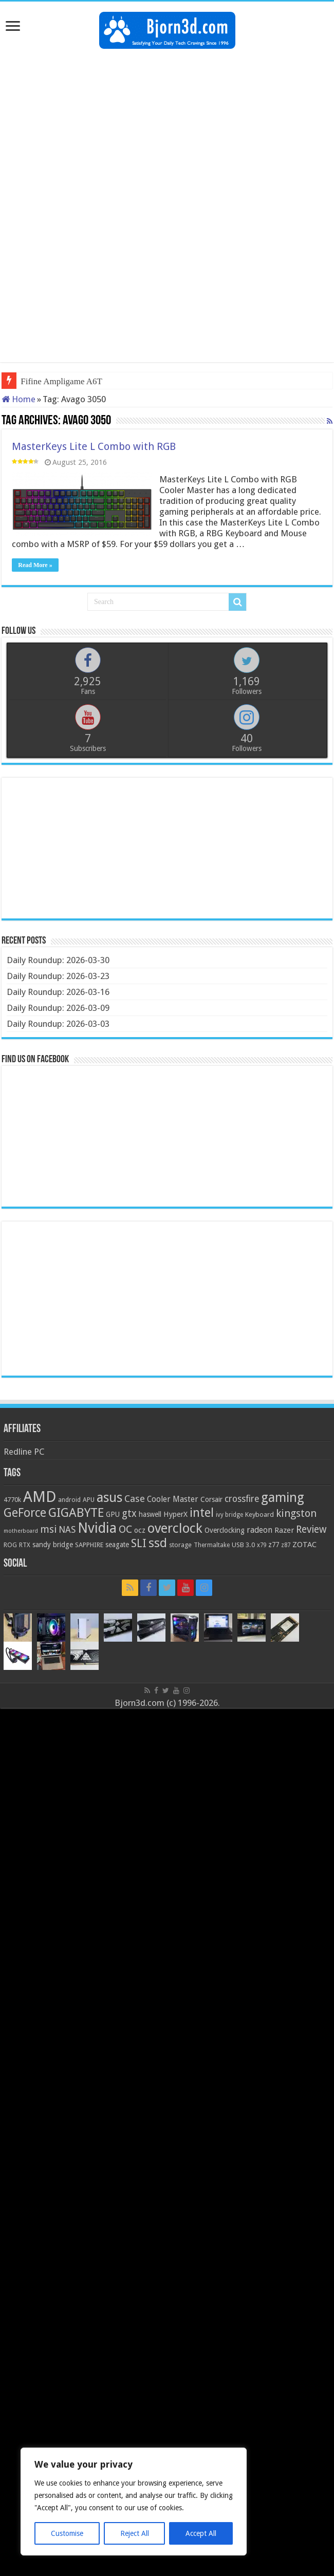  Describe the element at coordinates (311, 1529) in the screenshot. I see `Review [Review (42 items)]` at that location.